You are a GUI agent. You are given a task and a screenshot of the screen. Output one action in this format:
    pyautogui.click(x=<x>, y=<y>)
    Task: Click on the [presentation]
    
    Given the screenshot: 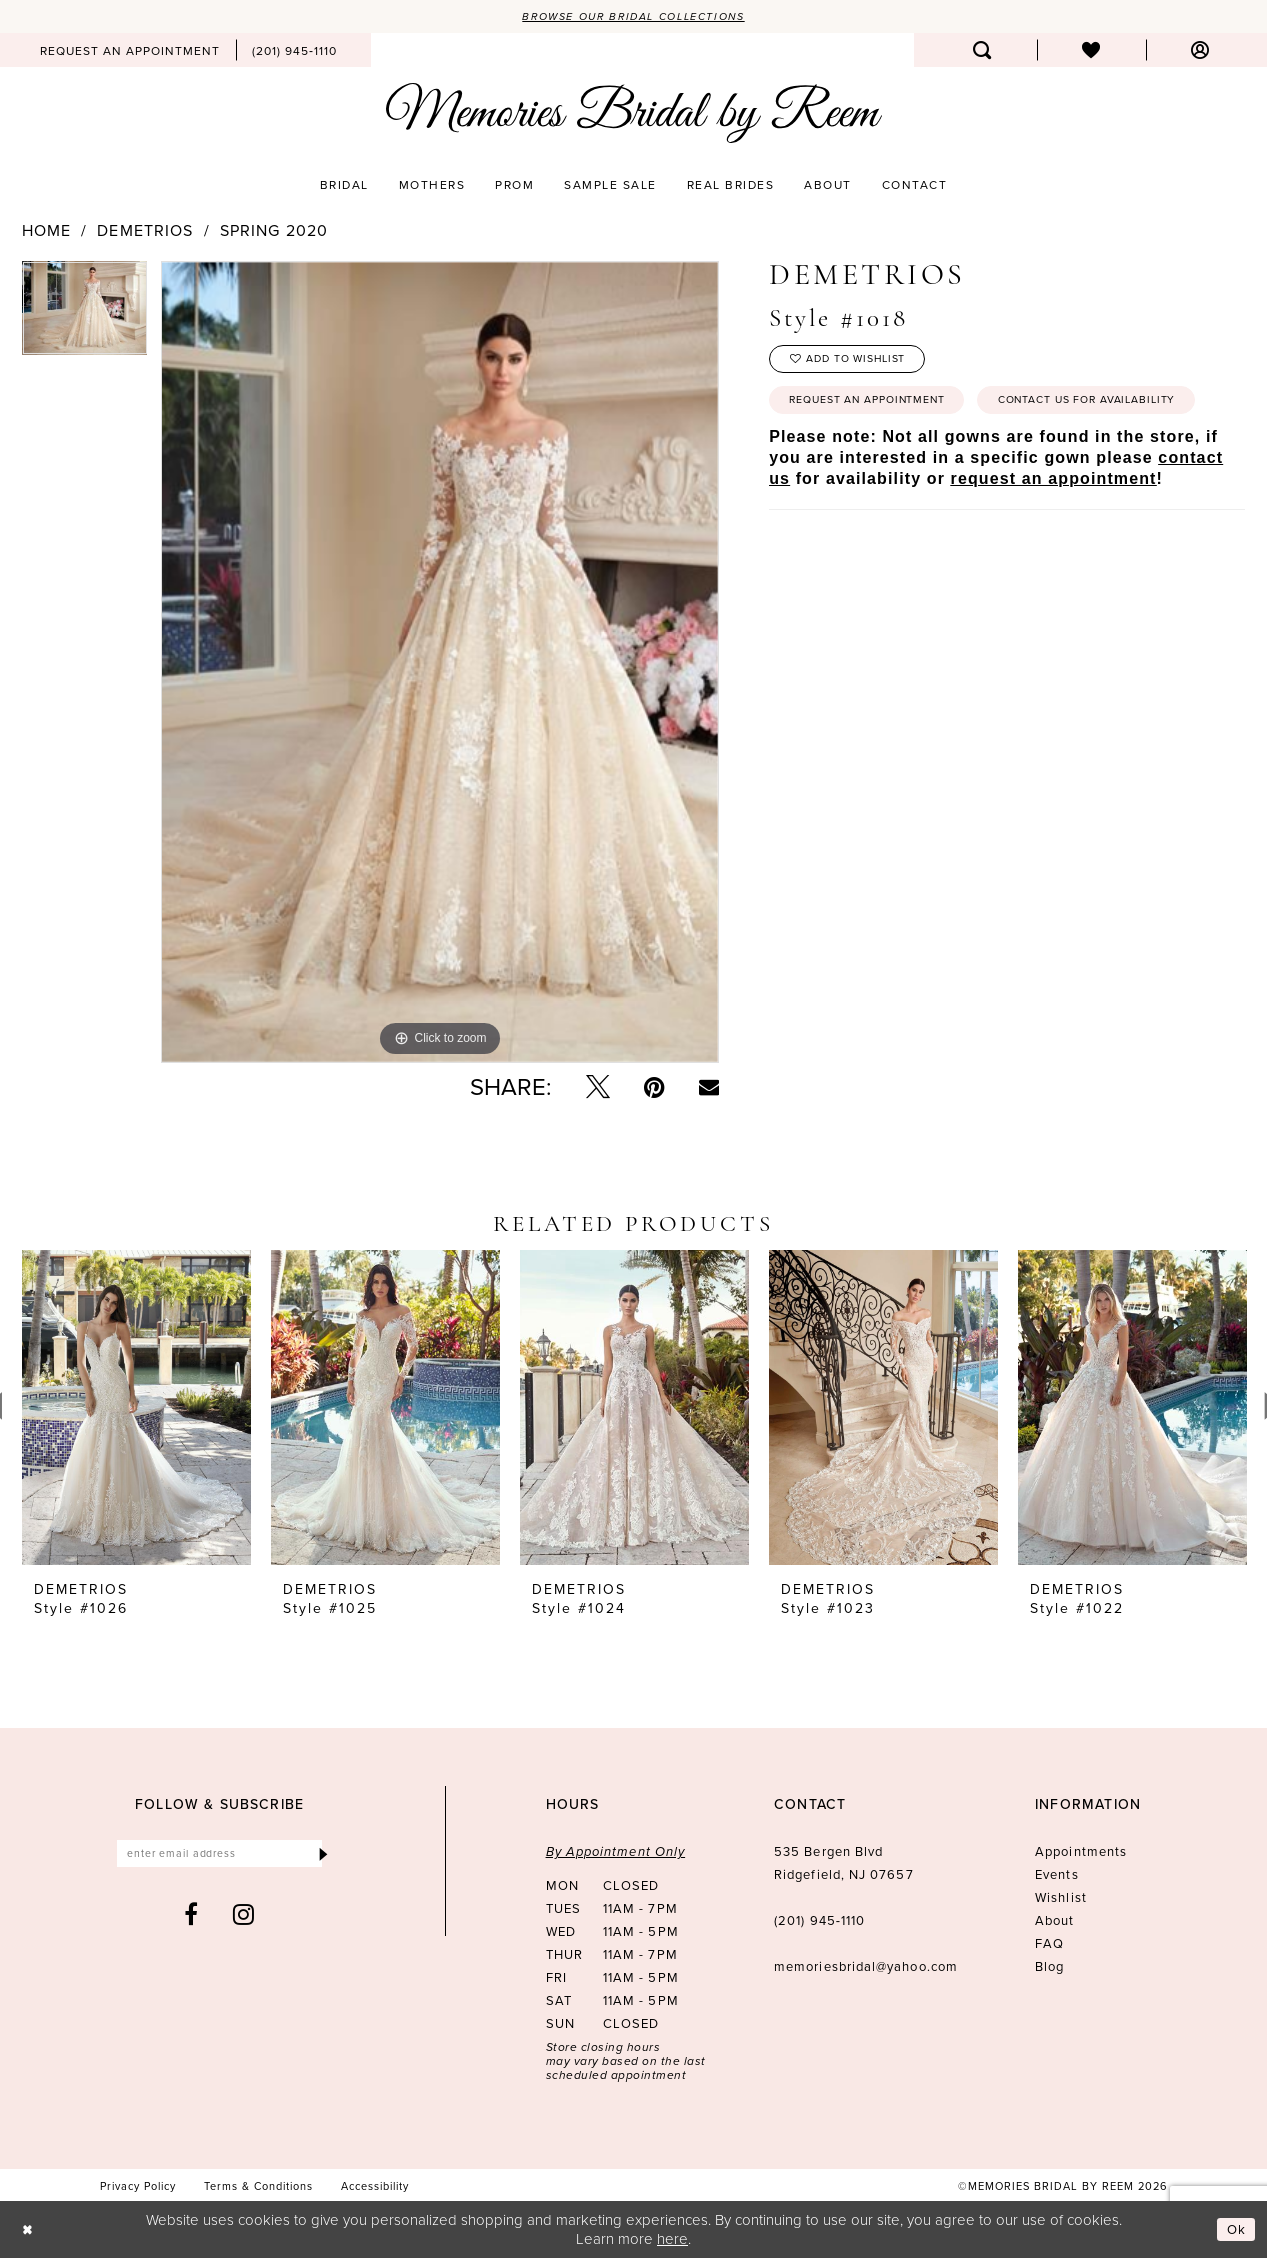 What is the action you would take?
    pyautogui.click(x=136, y=1409)
    